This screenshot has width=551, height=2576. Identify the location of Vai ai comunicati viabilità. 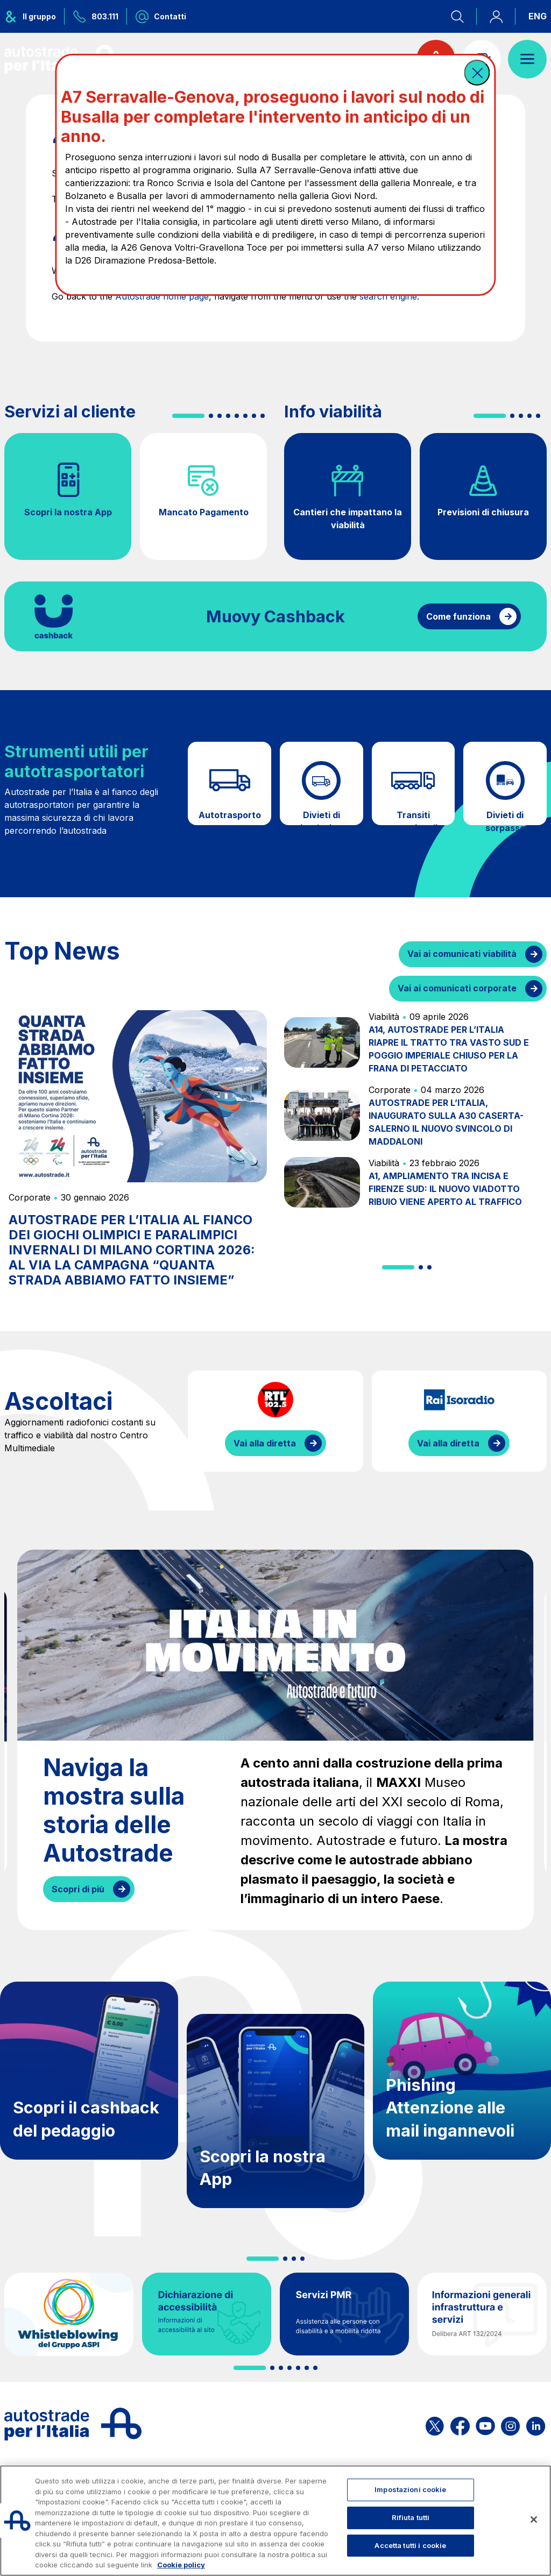
(462, 953).